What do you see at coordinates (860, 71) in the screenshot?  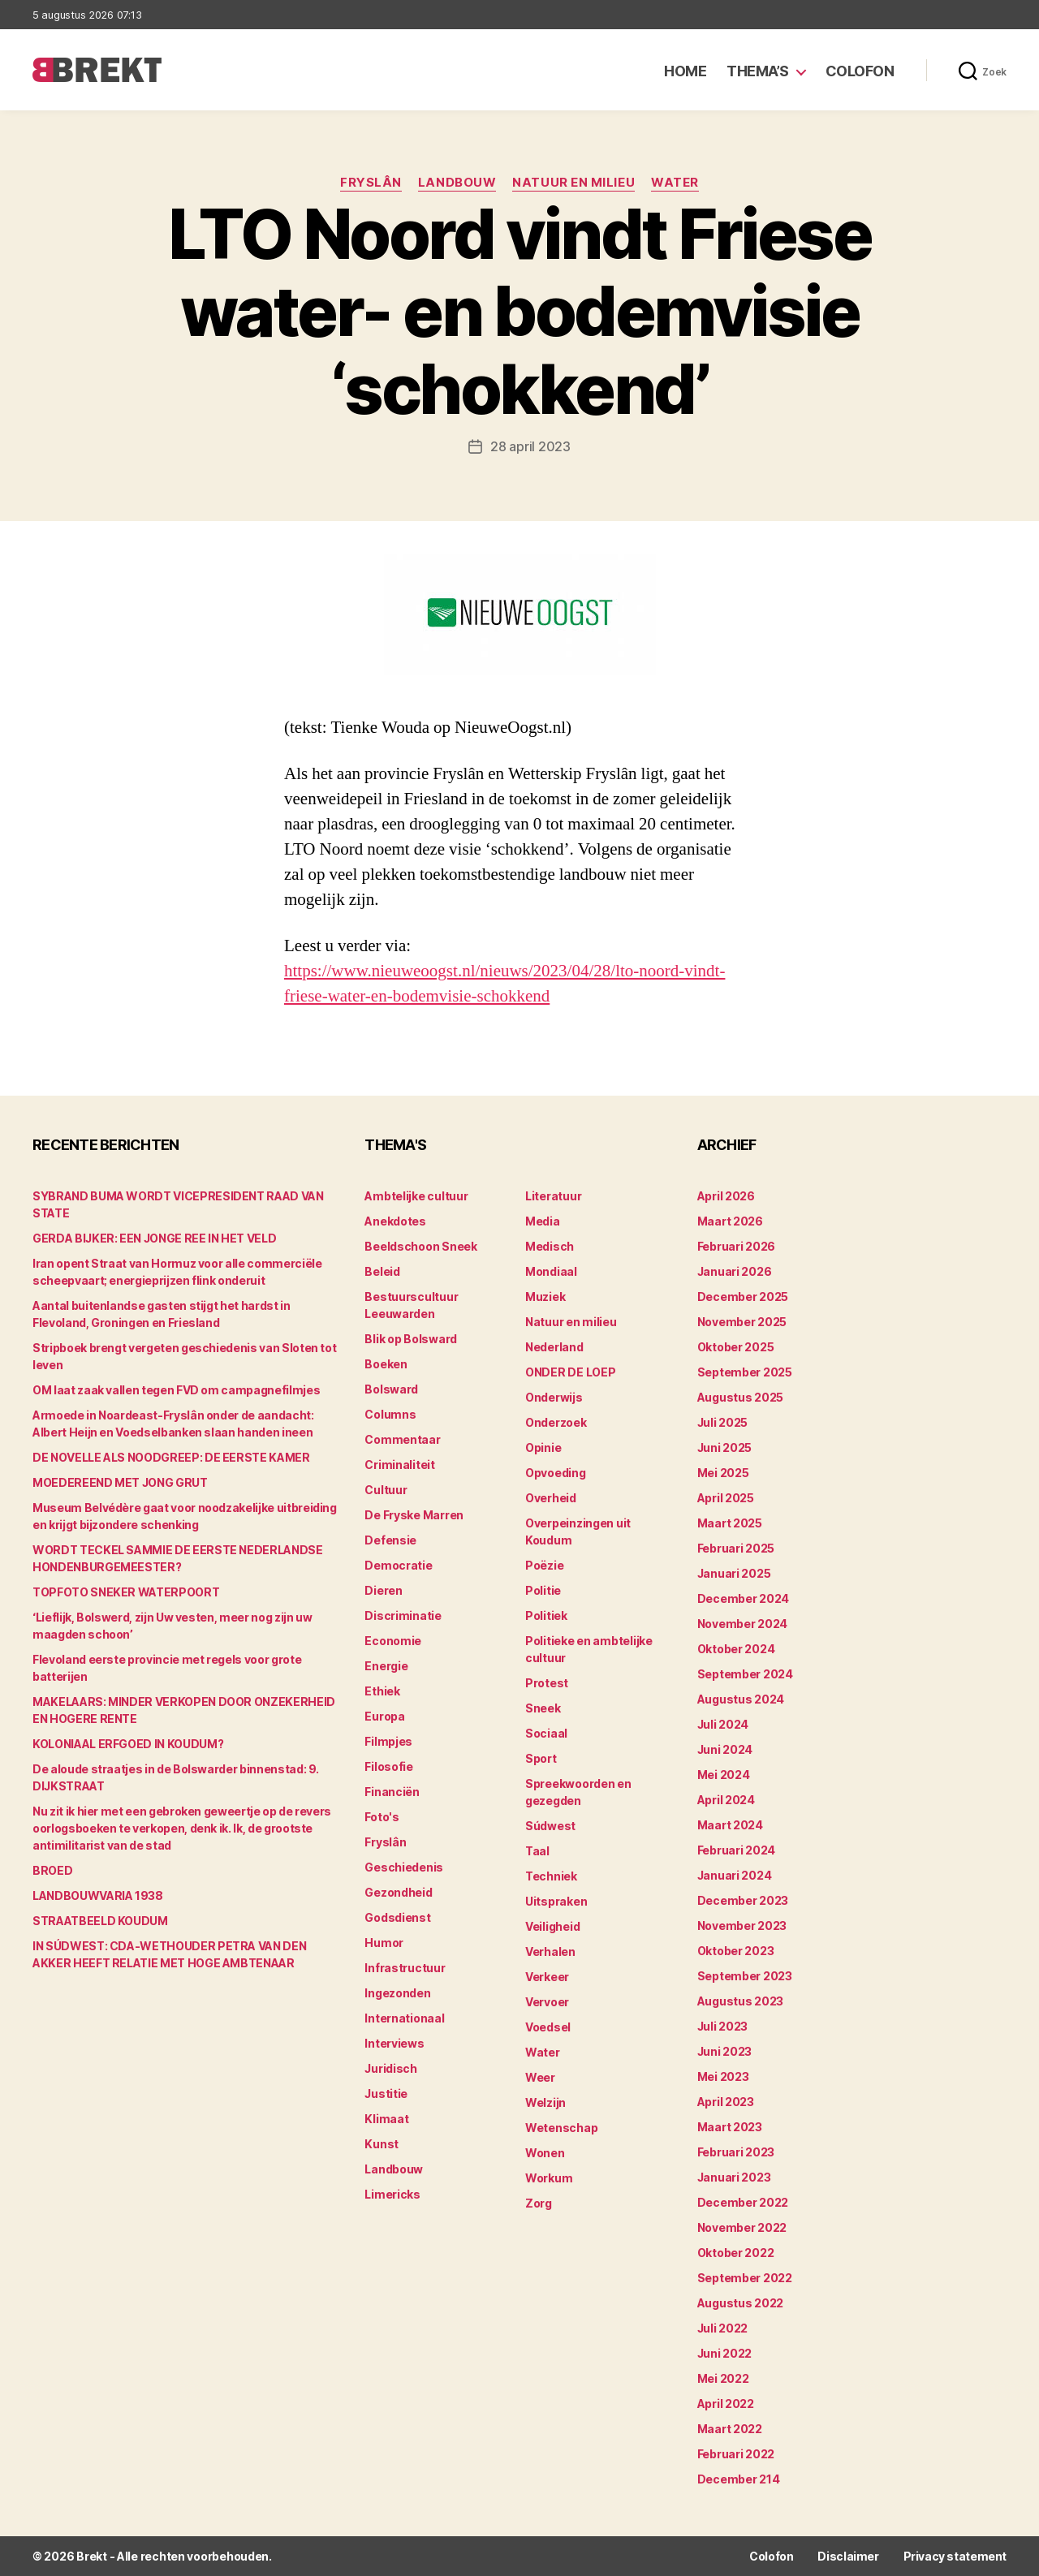 I see `Colofon` at bounding box center [860, 71].